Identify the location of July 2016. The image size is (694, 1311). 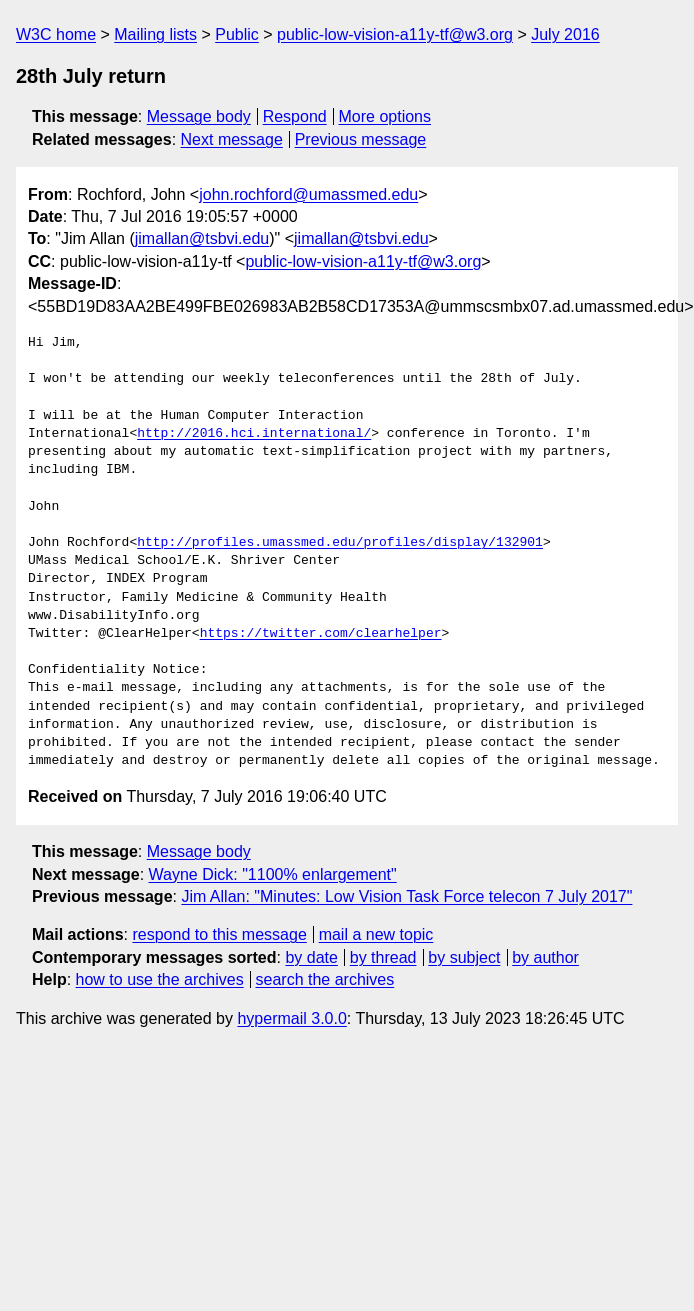
(565, 34).